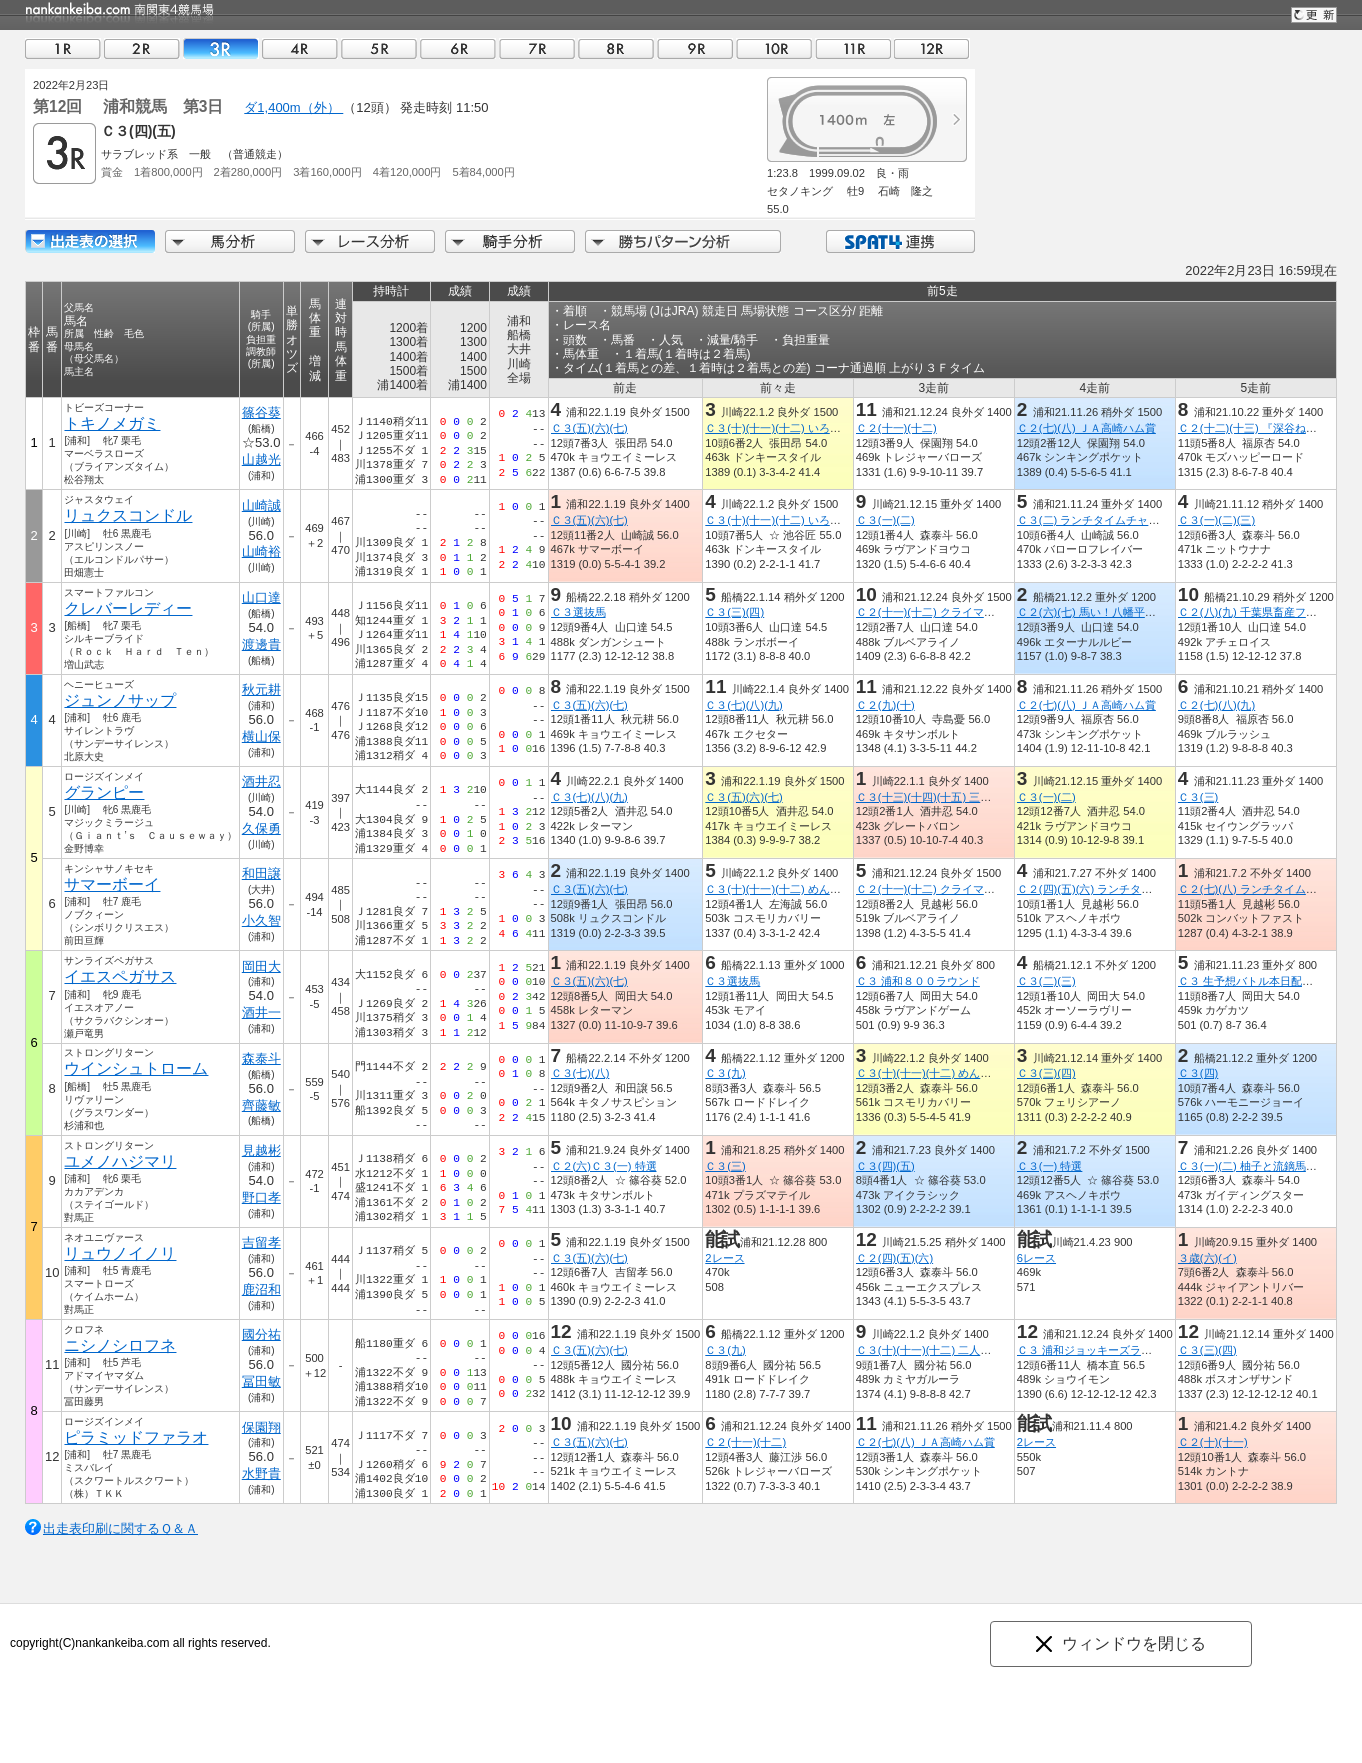 The height and width of the screenshot is (1763, 1362). I want to click on Ｃ２(六)(七) 馬い！八幡平バイオレット記念, so click(1125, 612).